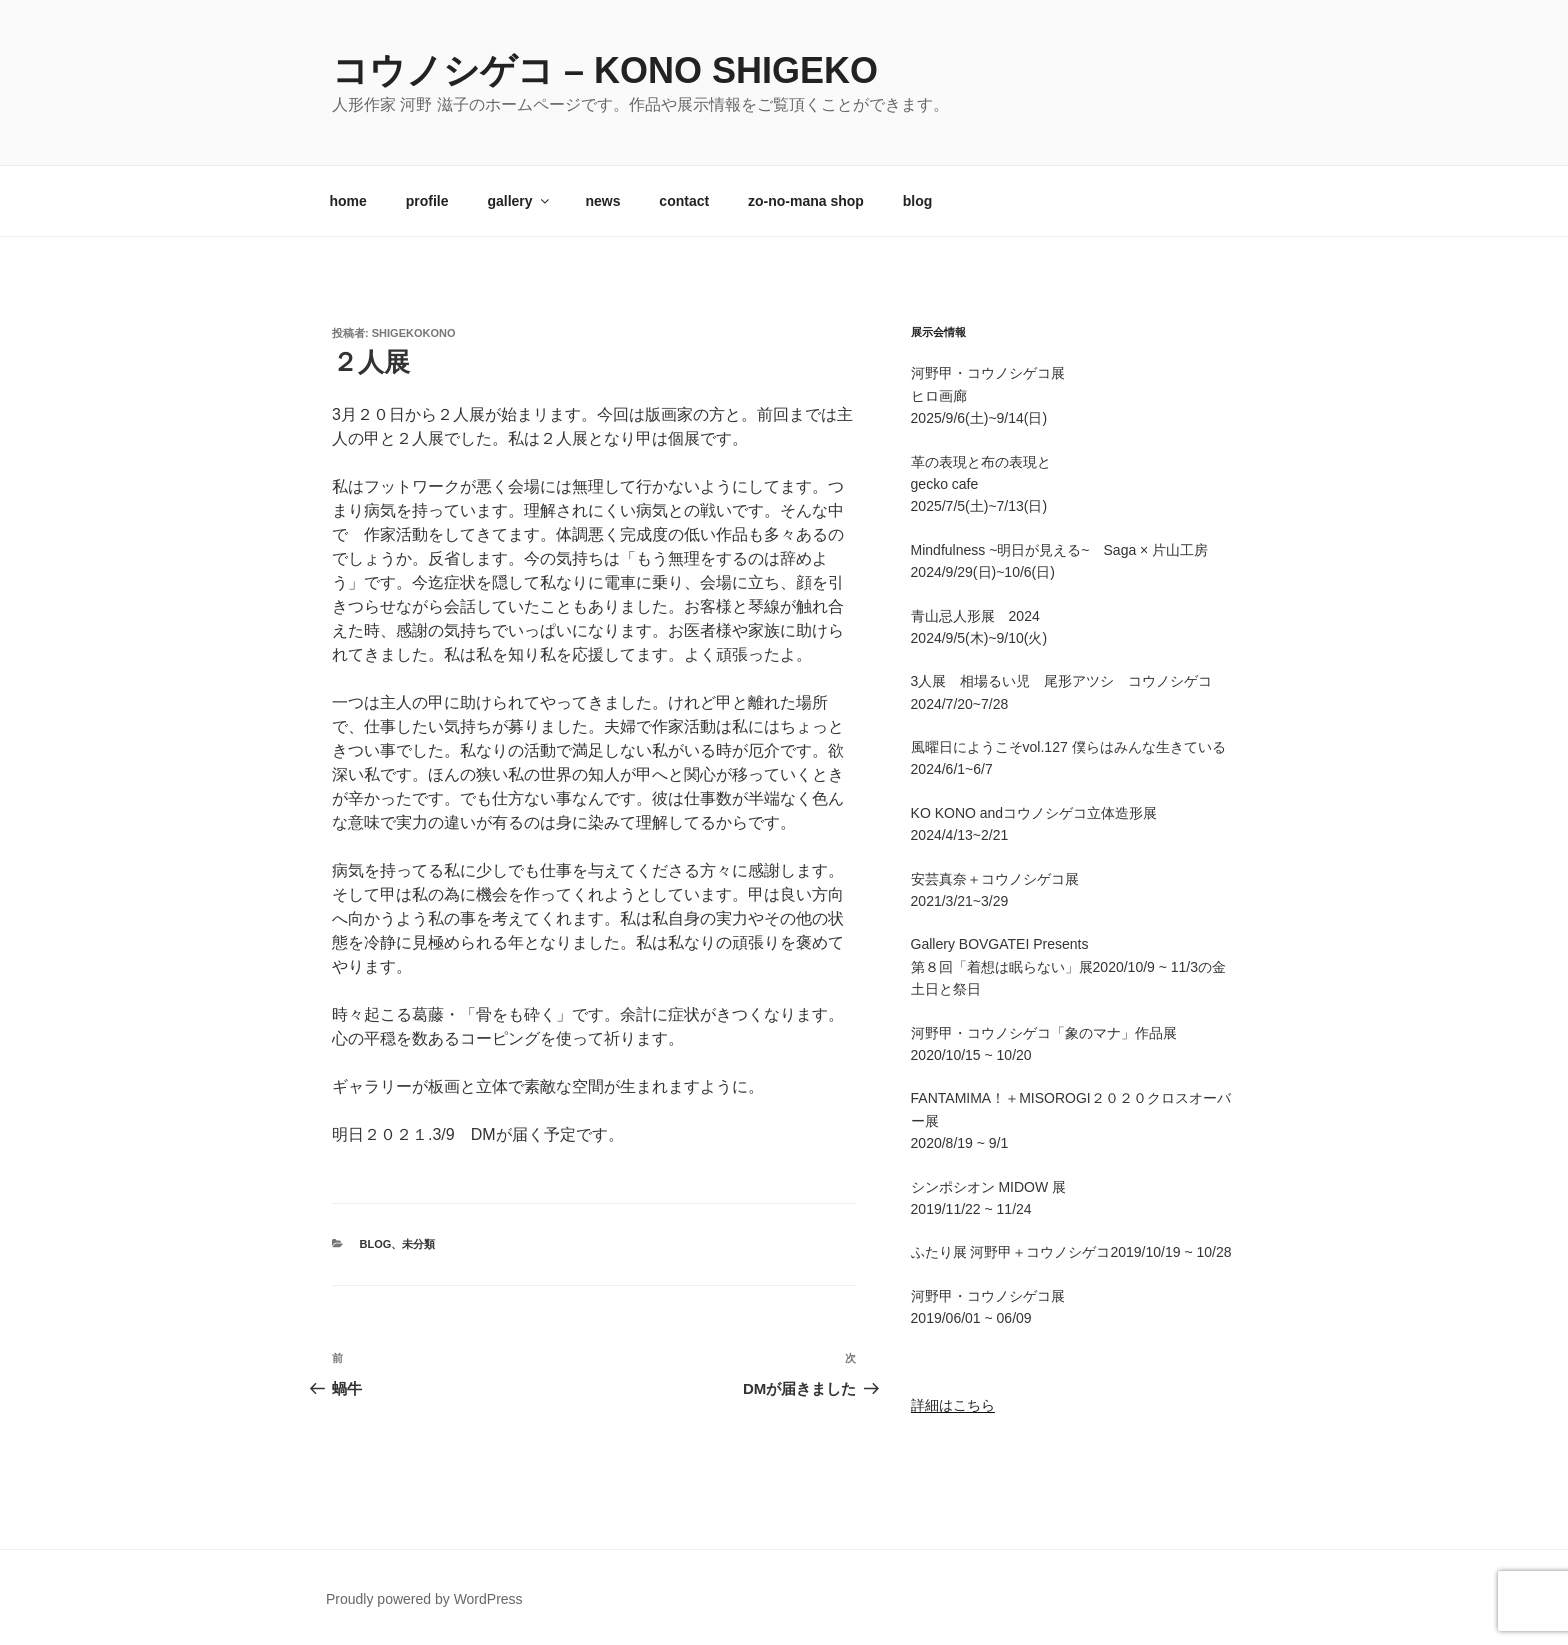 The height and width of the screenshot is (1645, 1568). I want to click on zo-no-mana shop, so click(806, 201).